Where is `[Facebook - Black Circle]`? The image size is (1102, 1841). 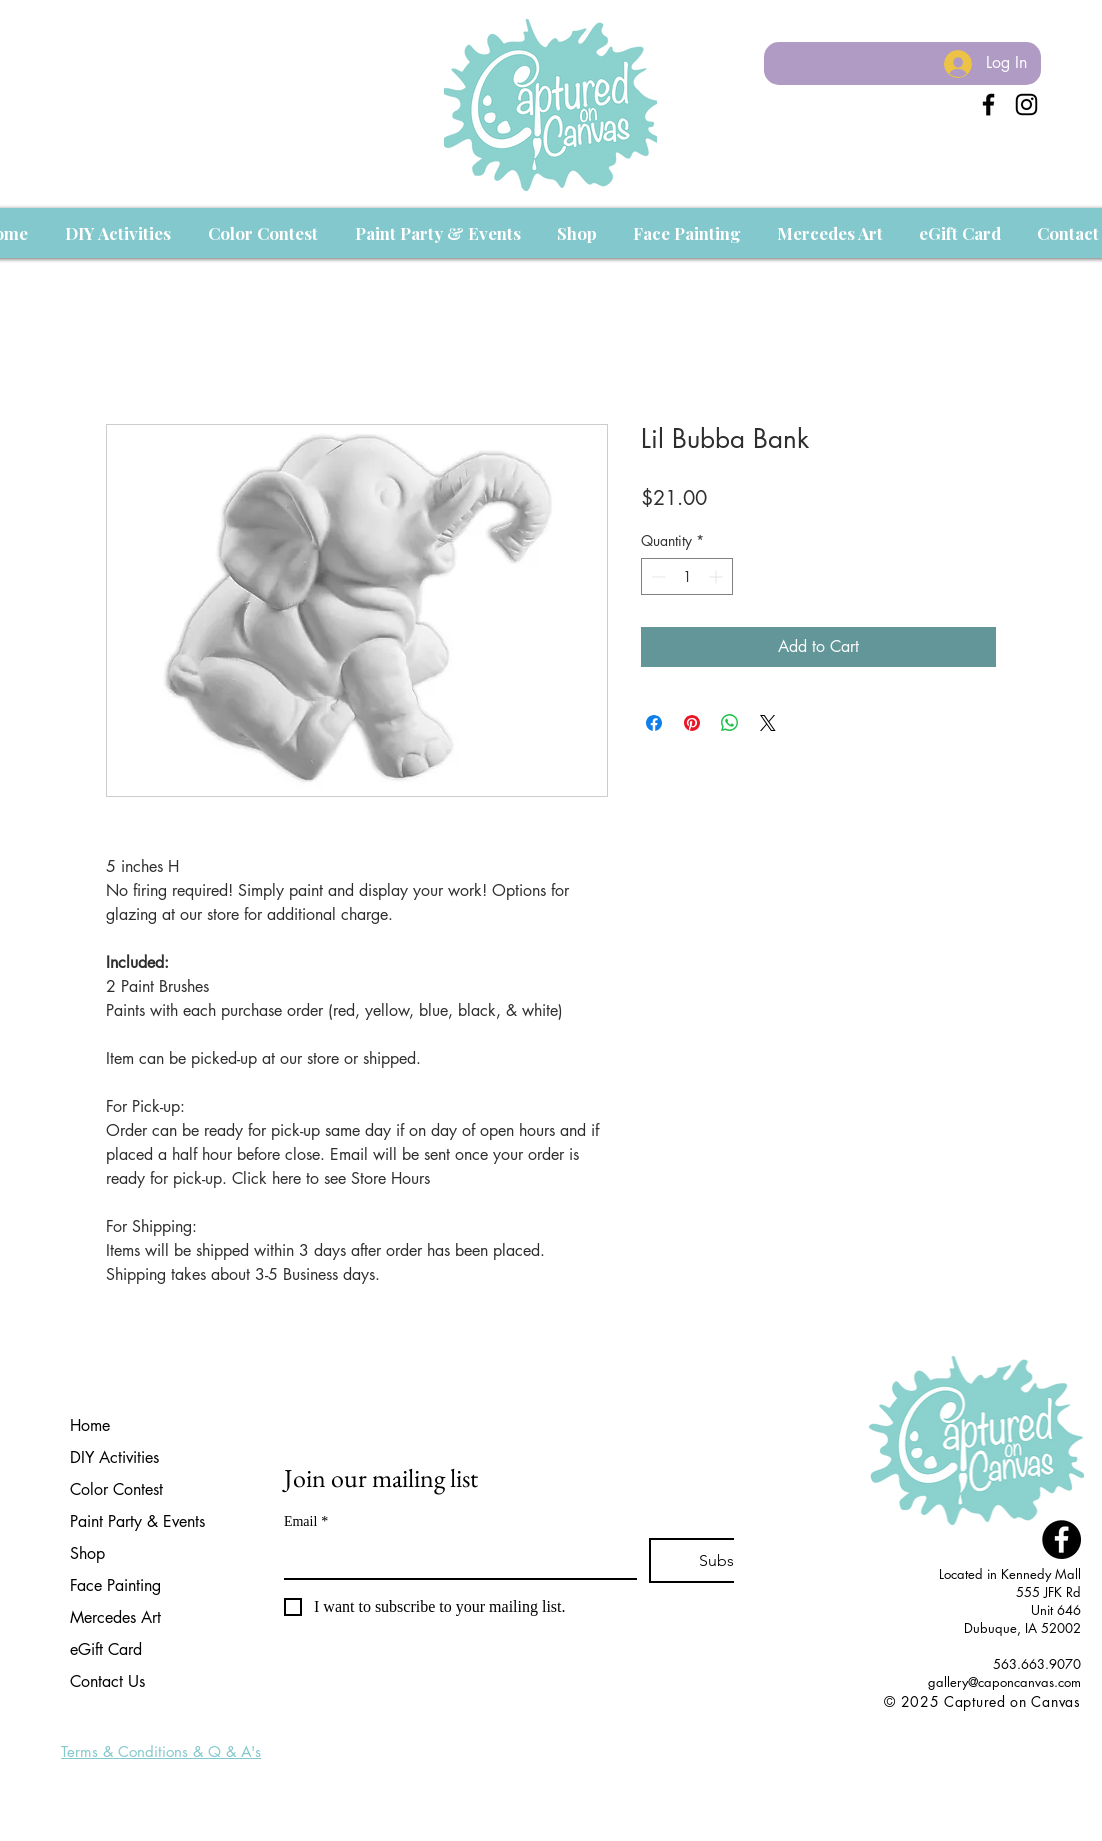
[Facebook - Black Circle] is located at coordinates (1061, 1539).